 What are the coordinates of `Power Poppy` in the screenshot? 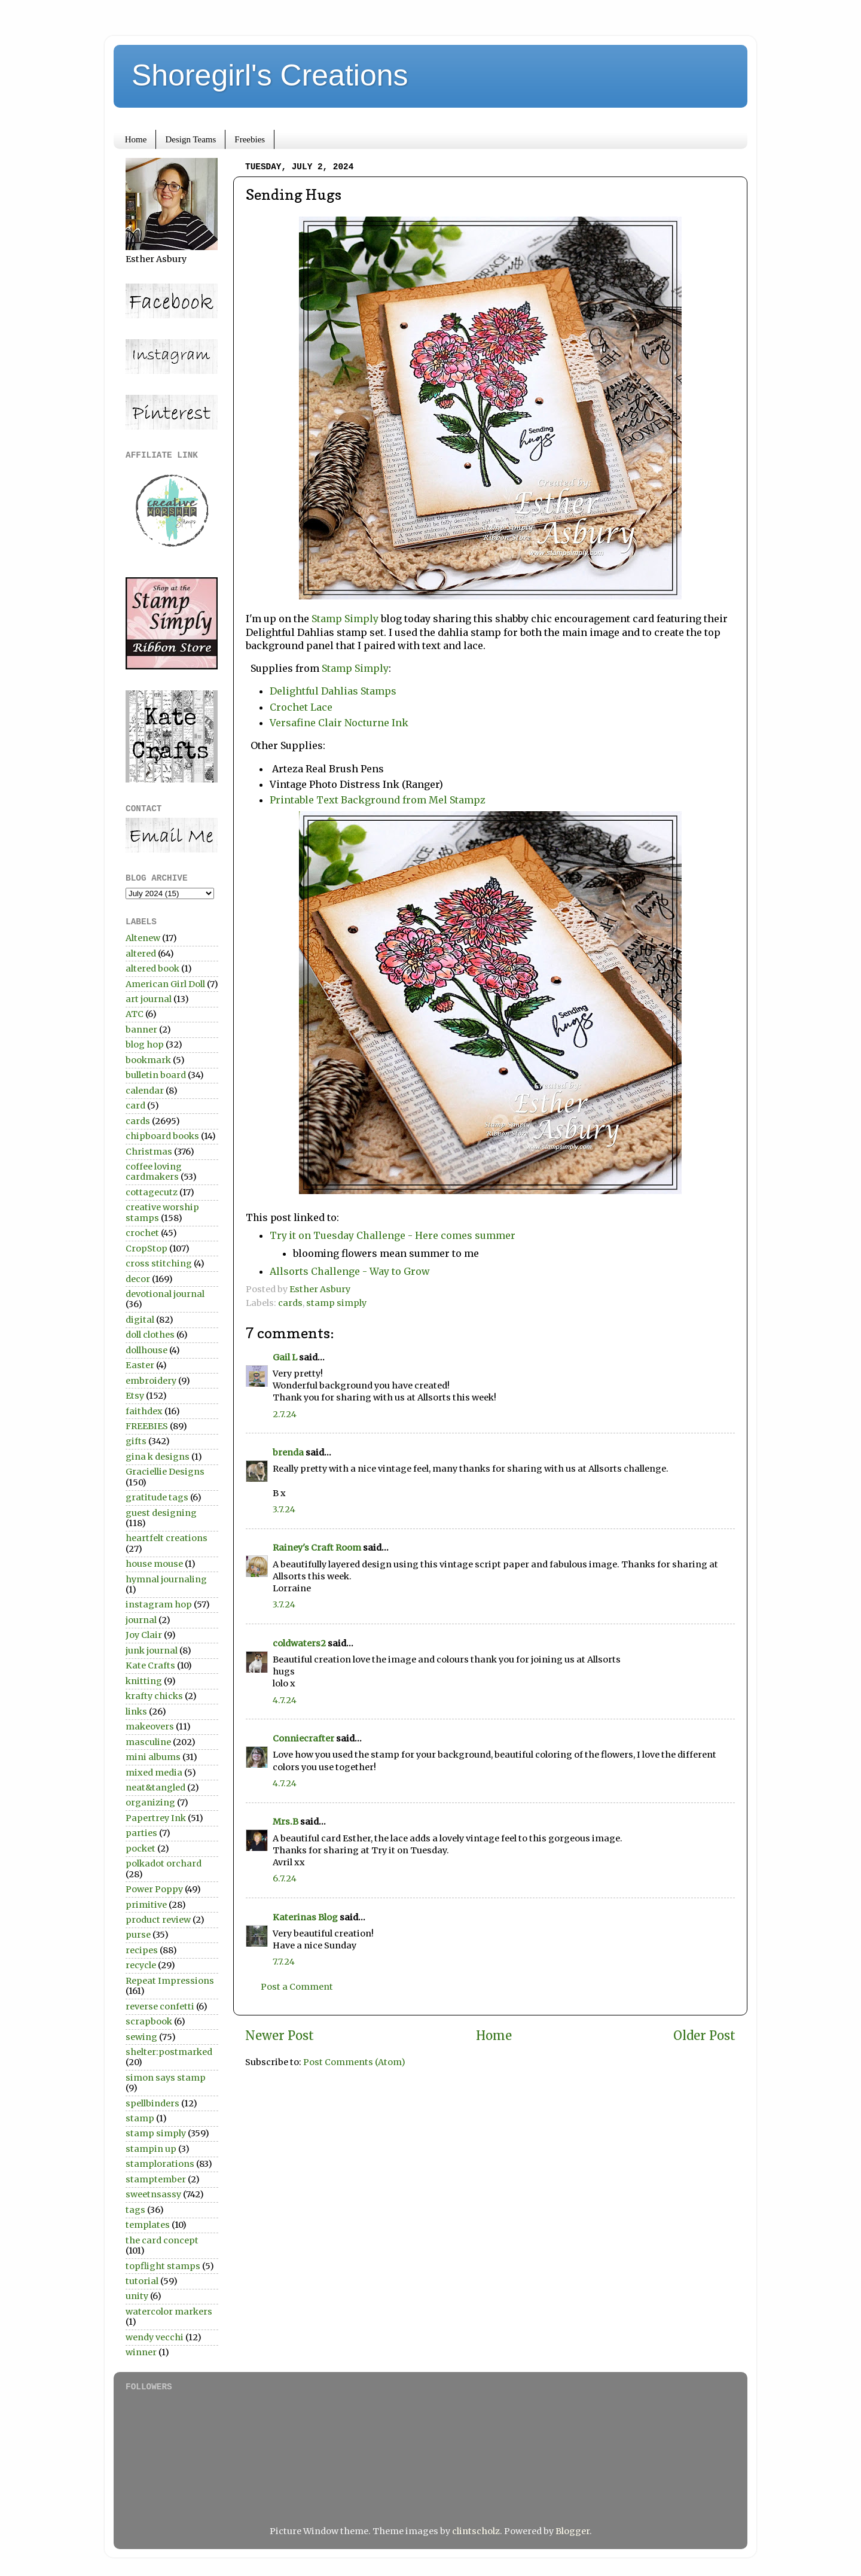 It's located at (154, 1889).